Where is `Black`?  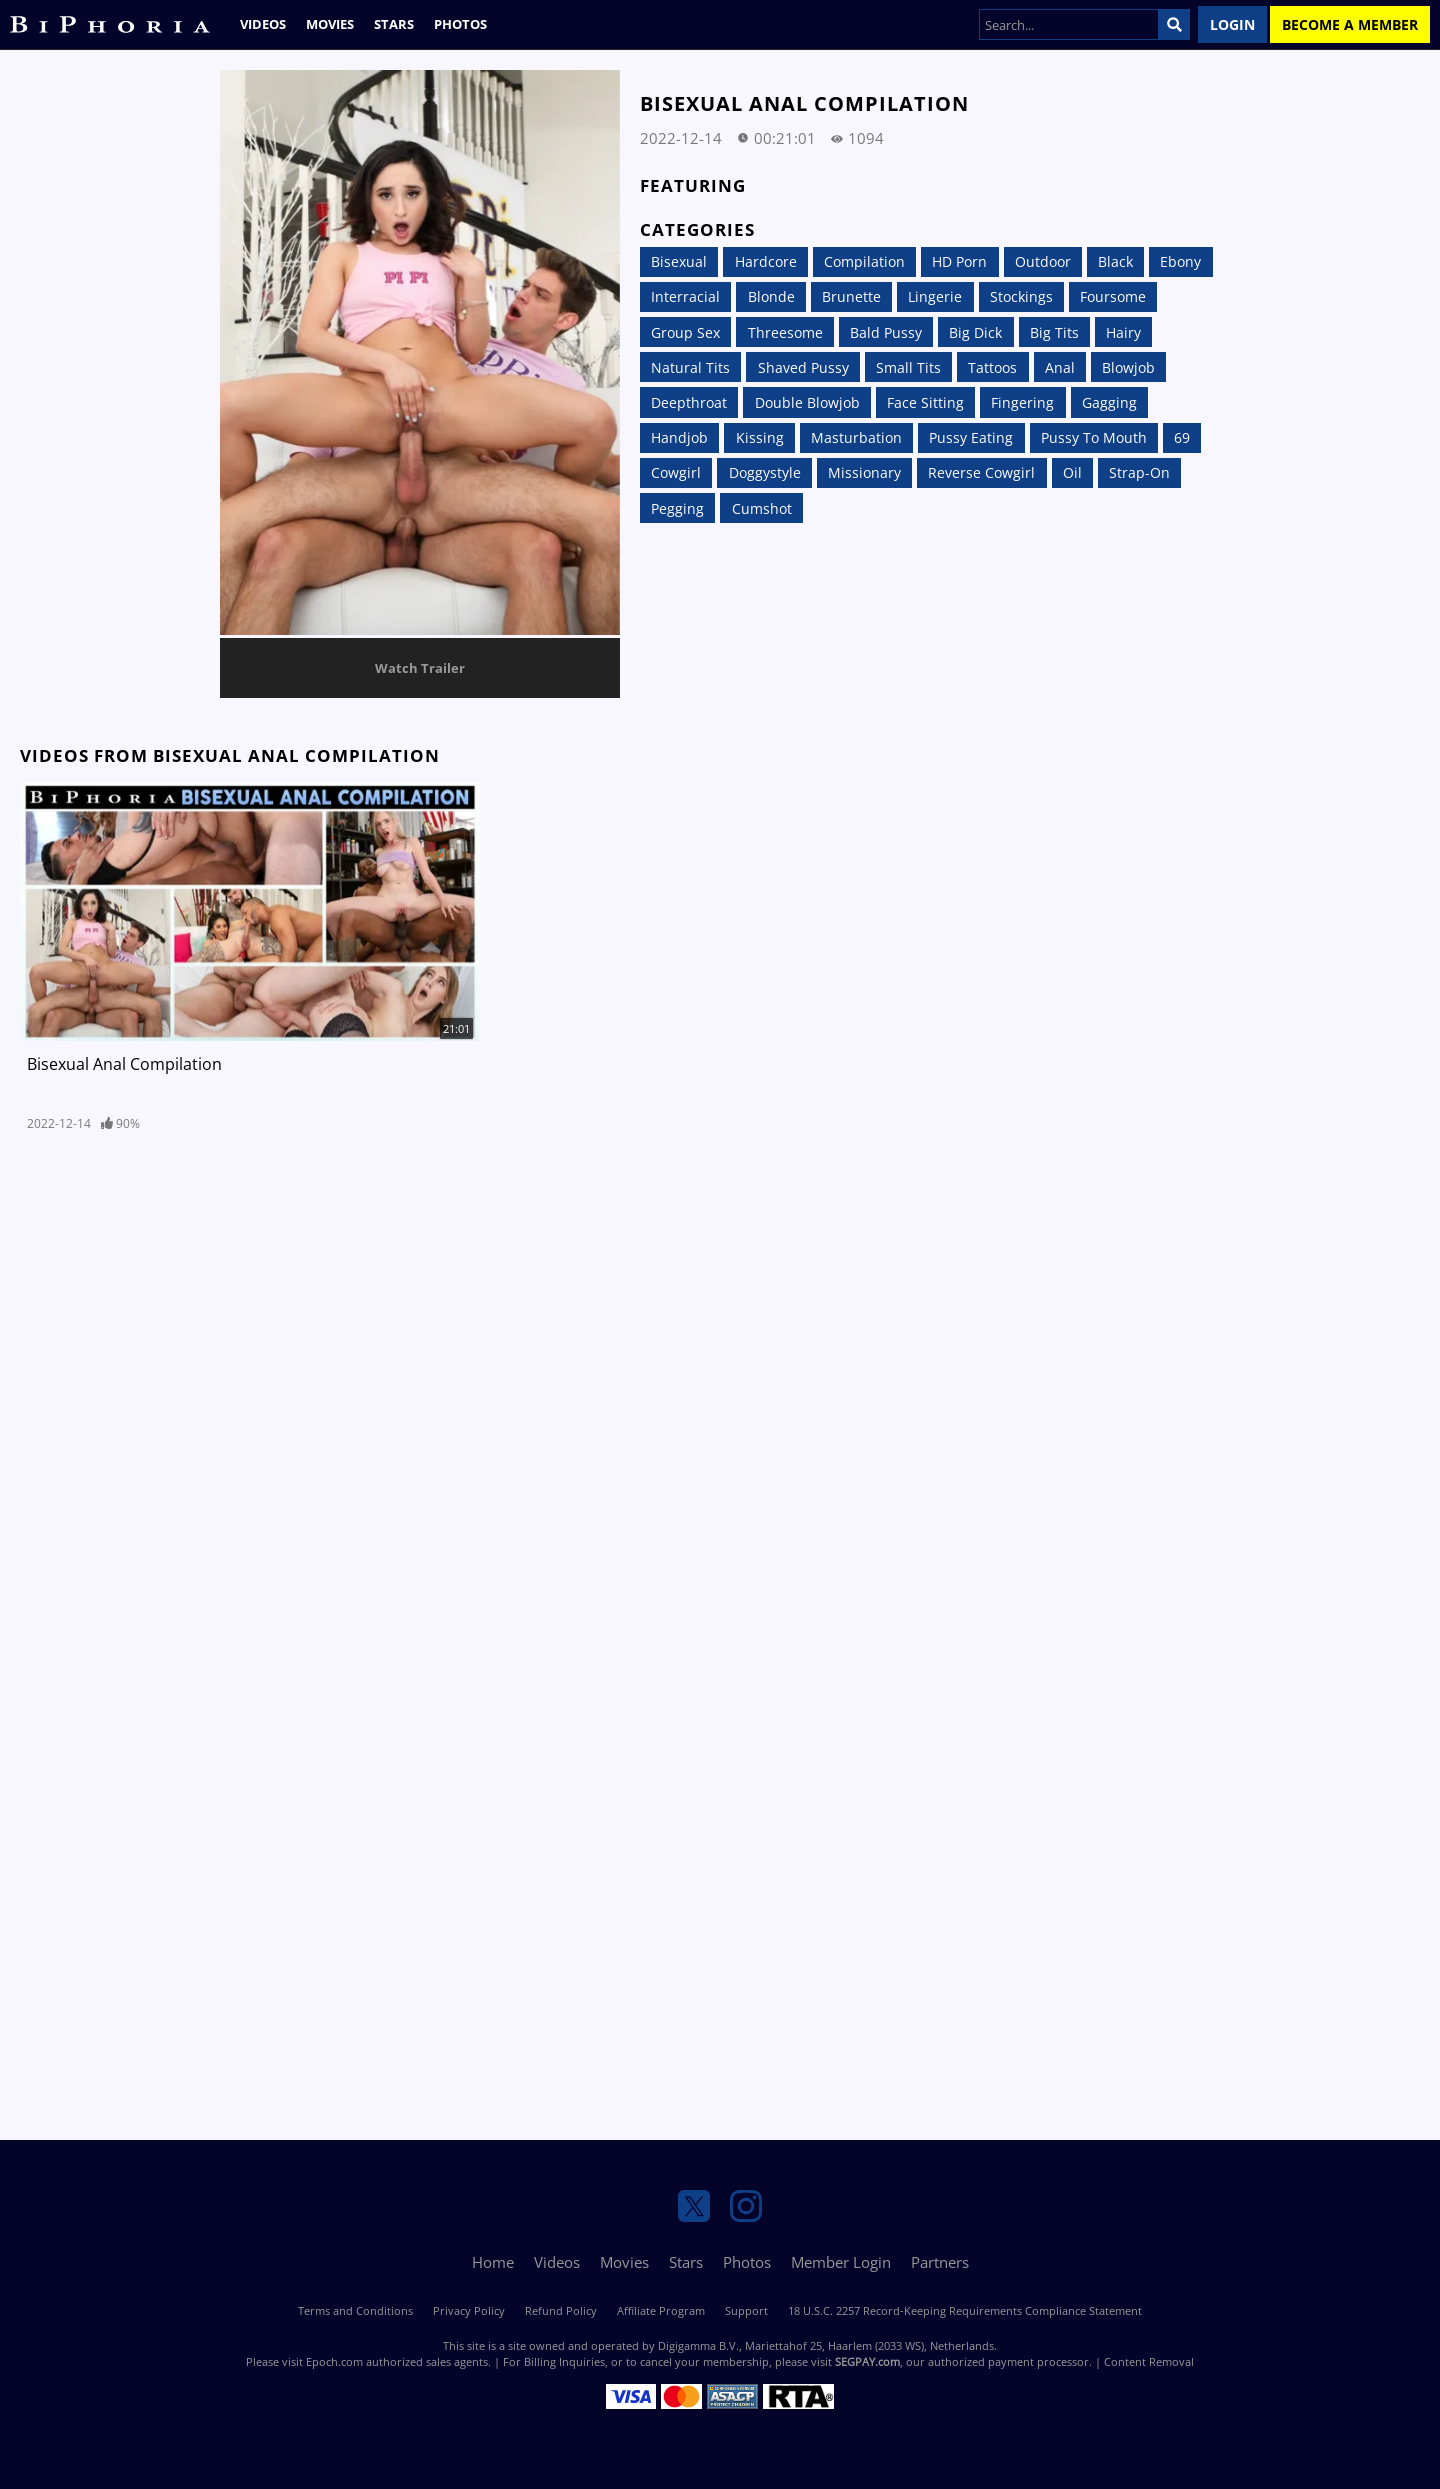 Black is located at coordinates (1115, 261).